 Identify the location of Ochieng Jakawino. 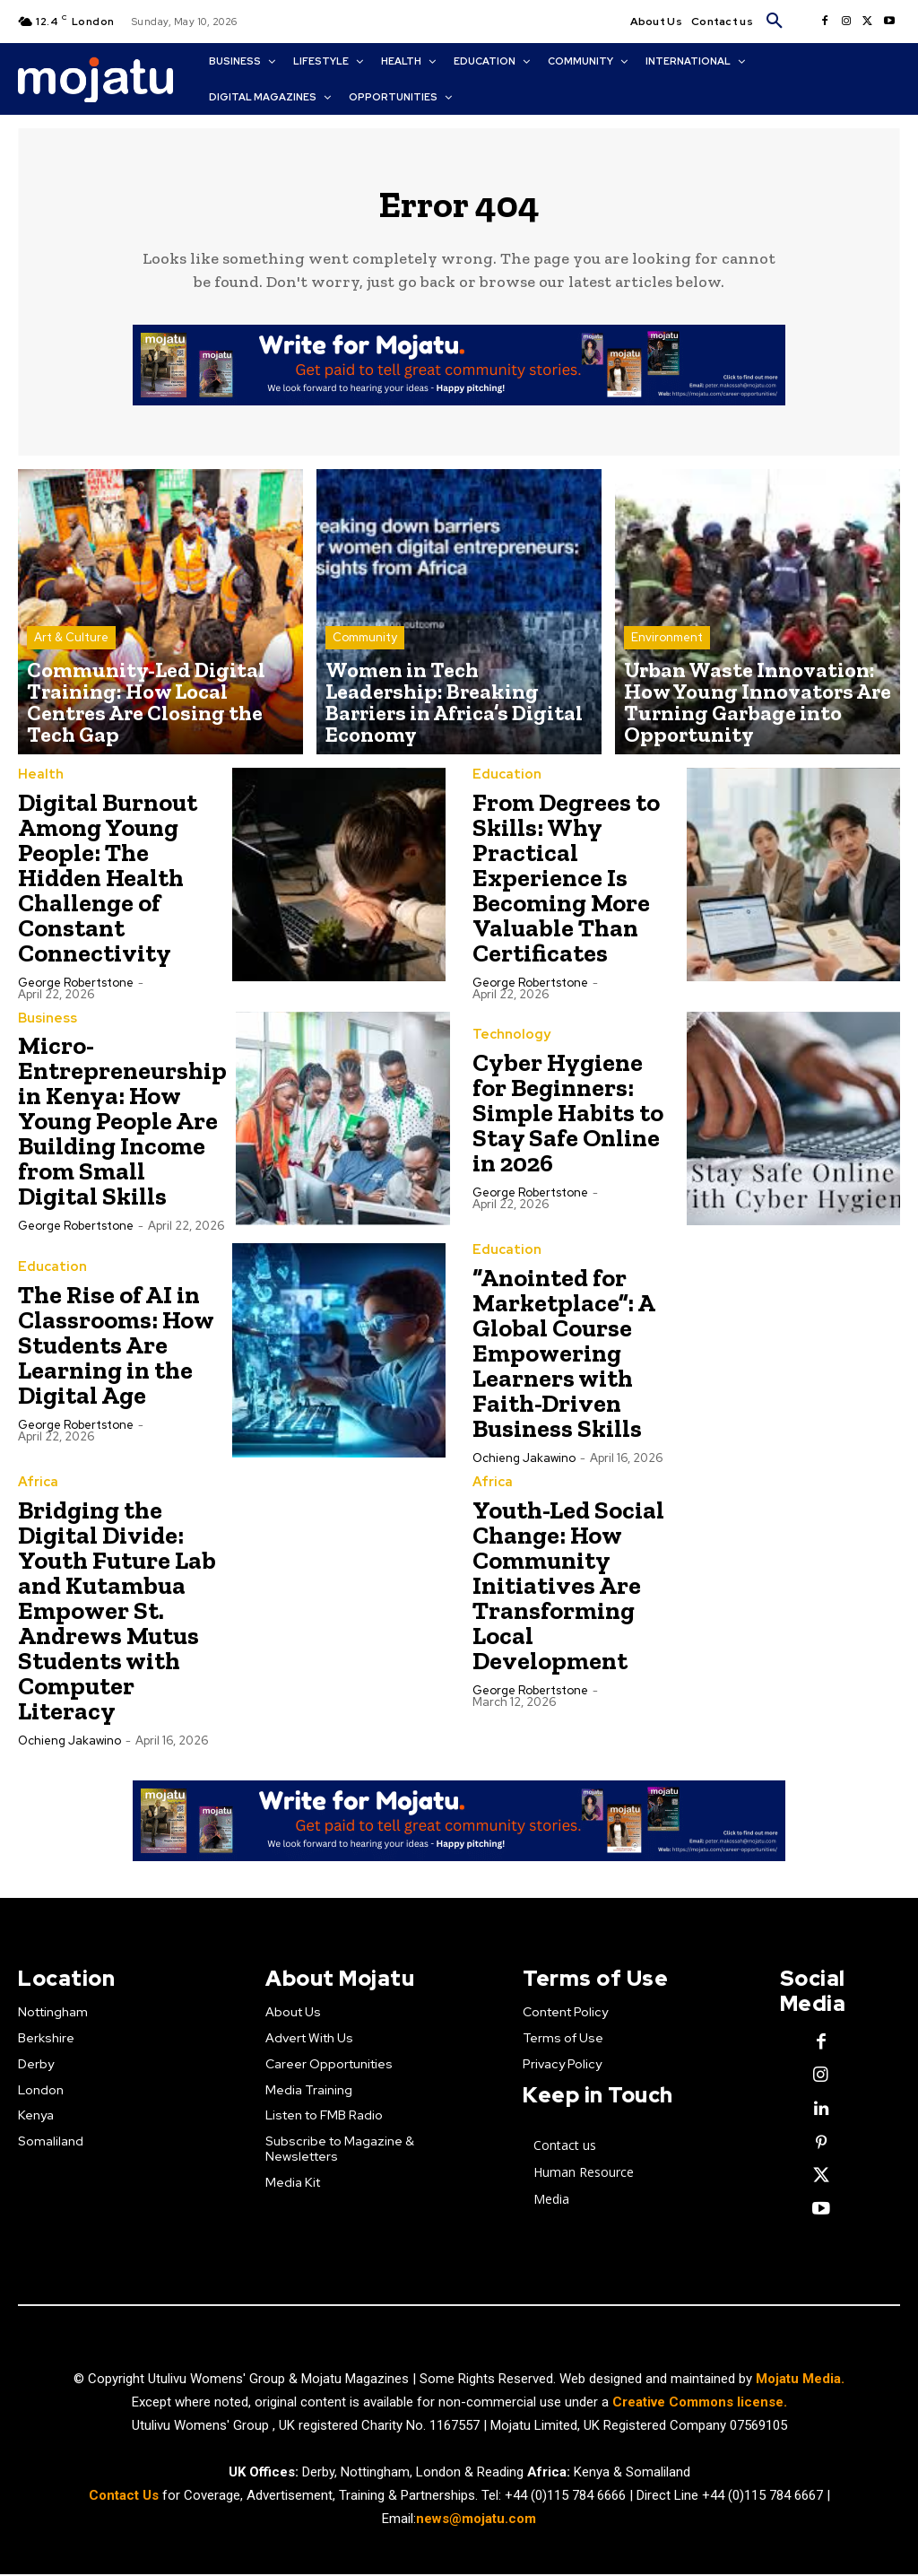
(524, 1464).